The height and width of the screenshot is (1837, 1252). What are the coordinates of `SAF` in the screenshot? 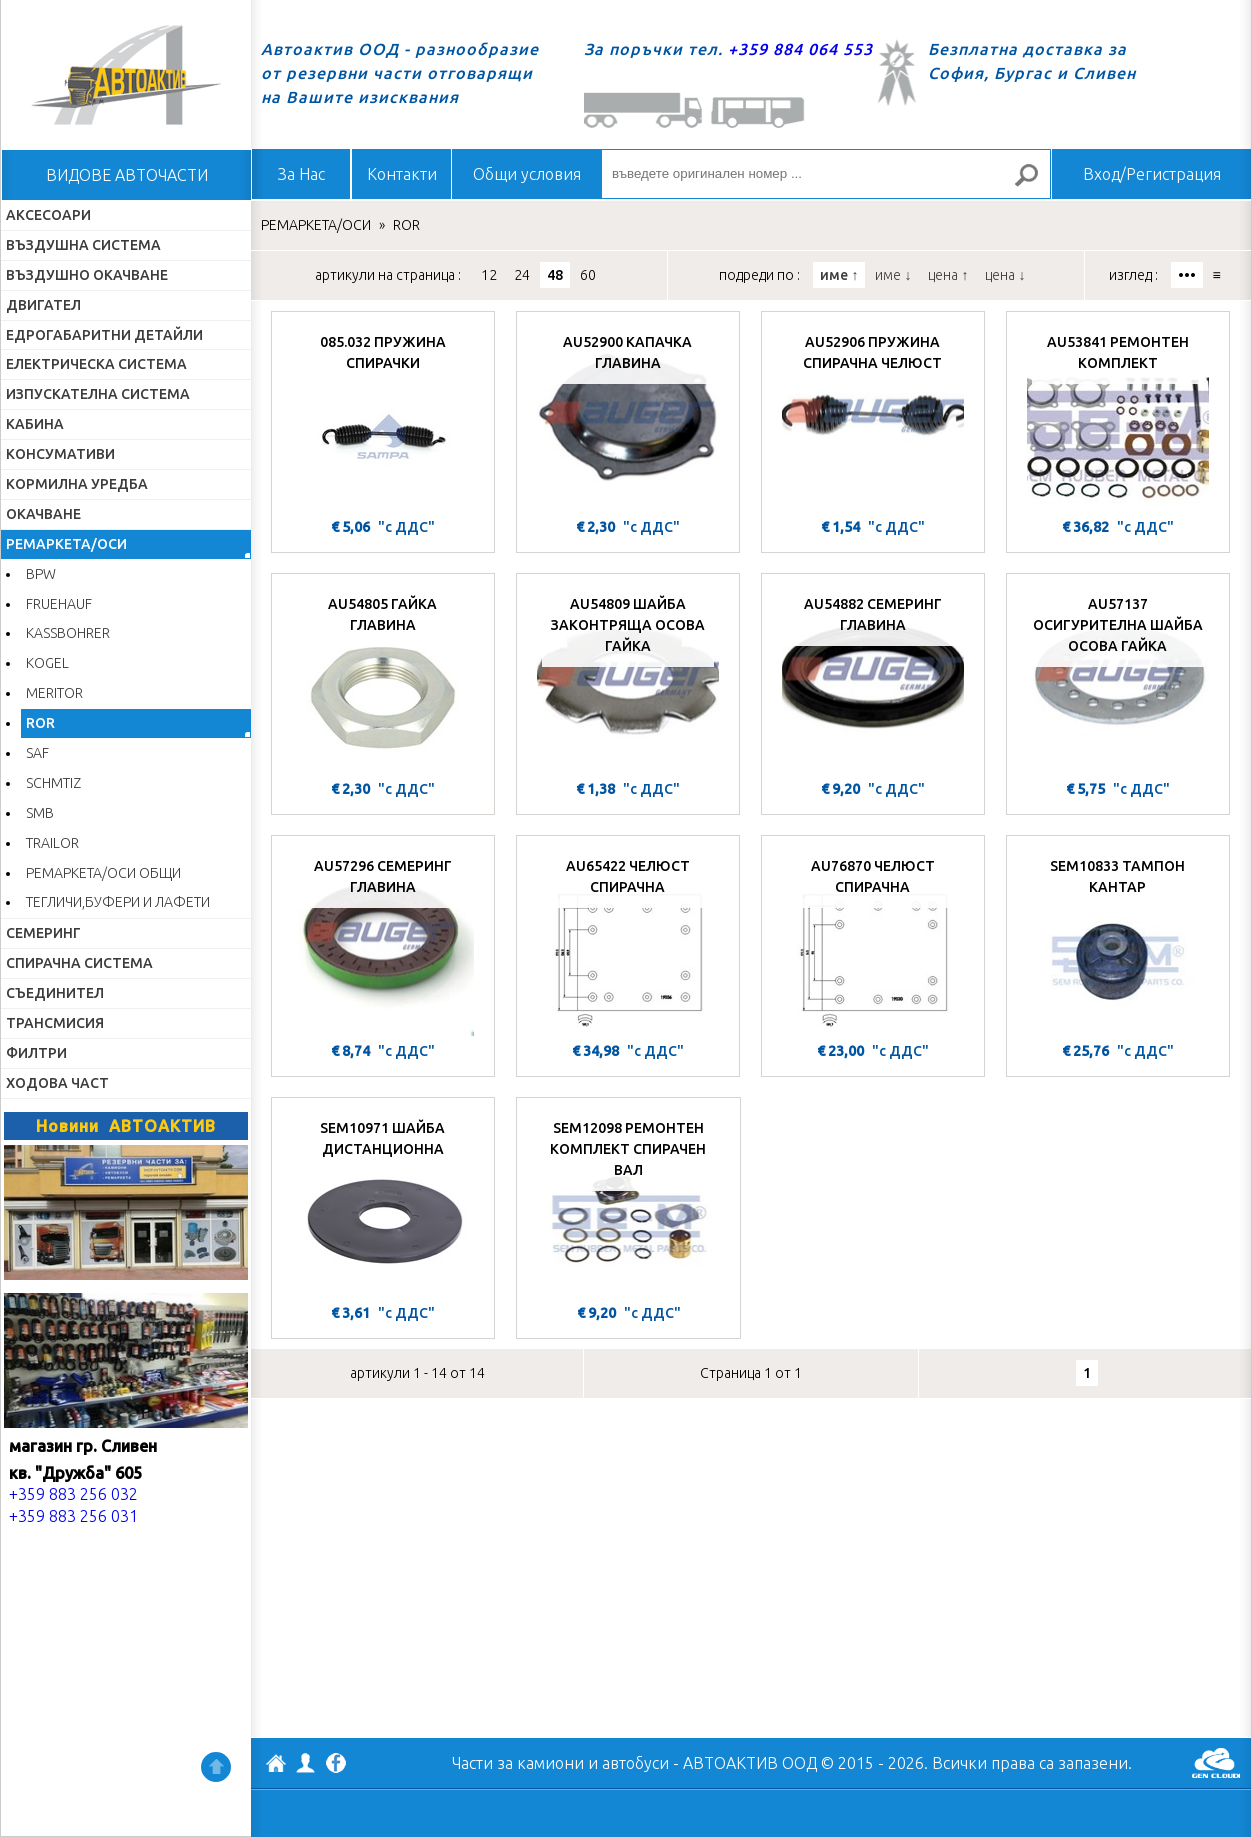 It's located at (37, 753).